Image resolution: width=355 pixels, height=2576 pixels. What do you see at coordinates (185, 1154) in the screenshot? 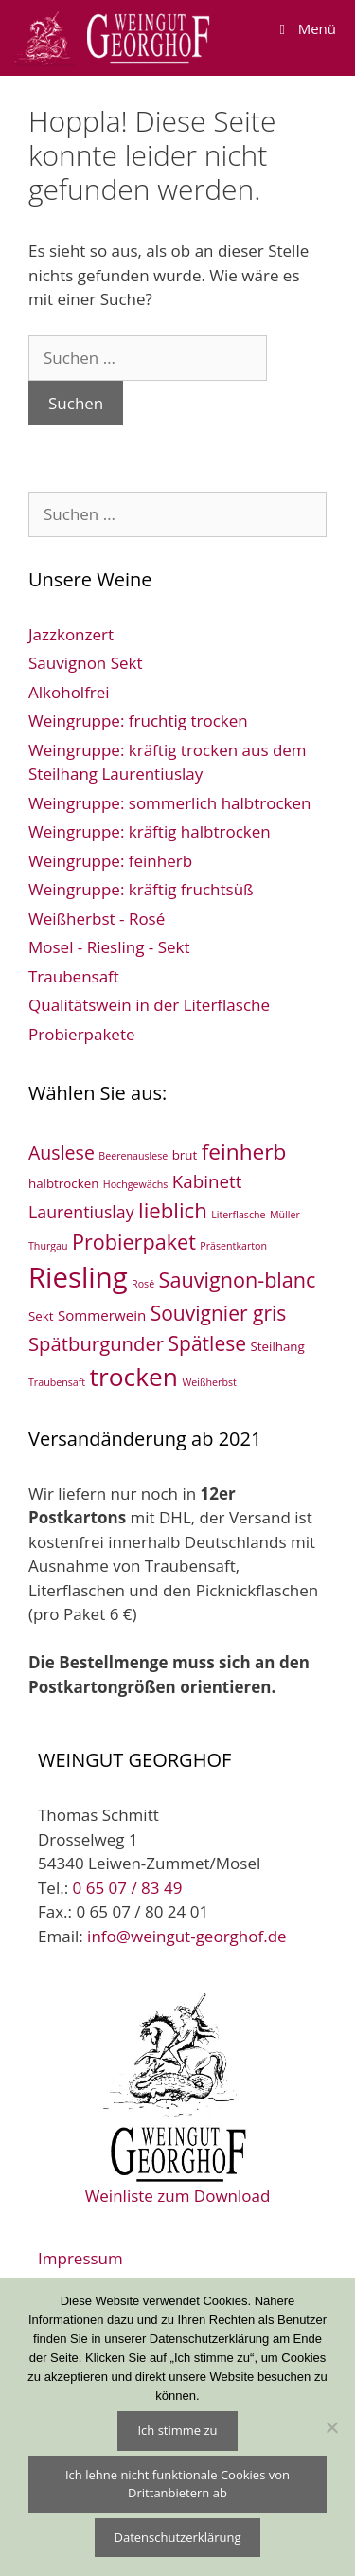
I see `brut [brut (2 Einträge)]` at bounding box center [185, 1154].